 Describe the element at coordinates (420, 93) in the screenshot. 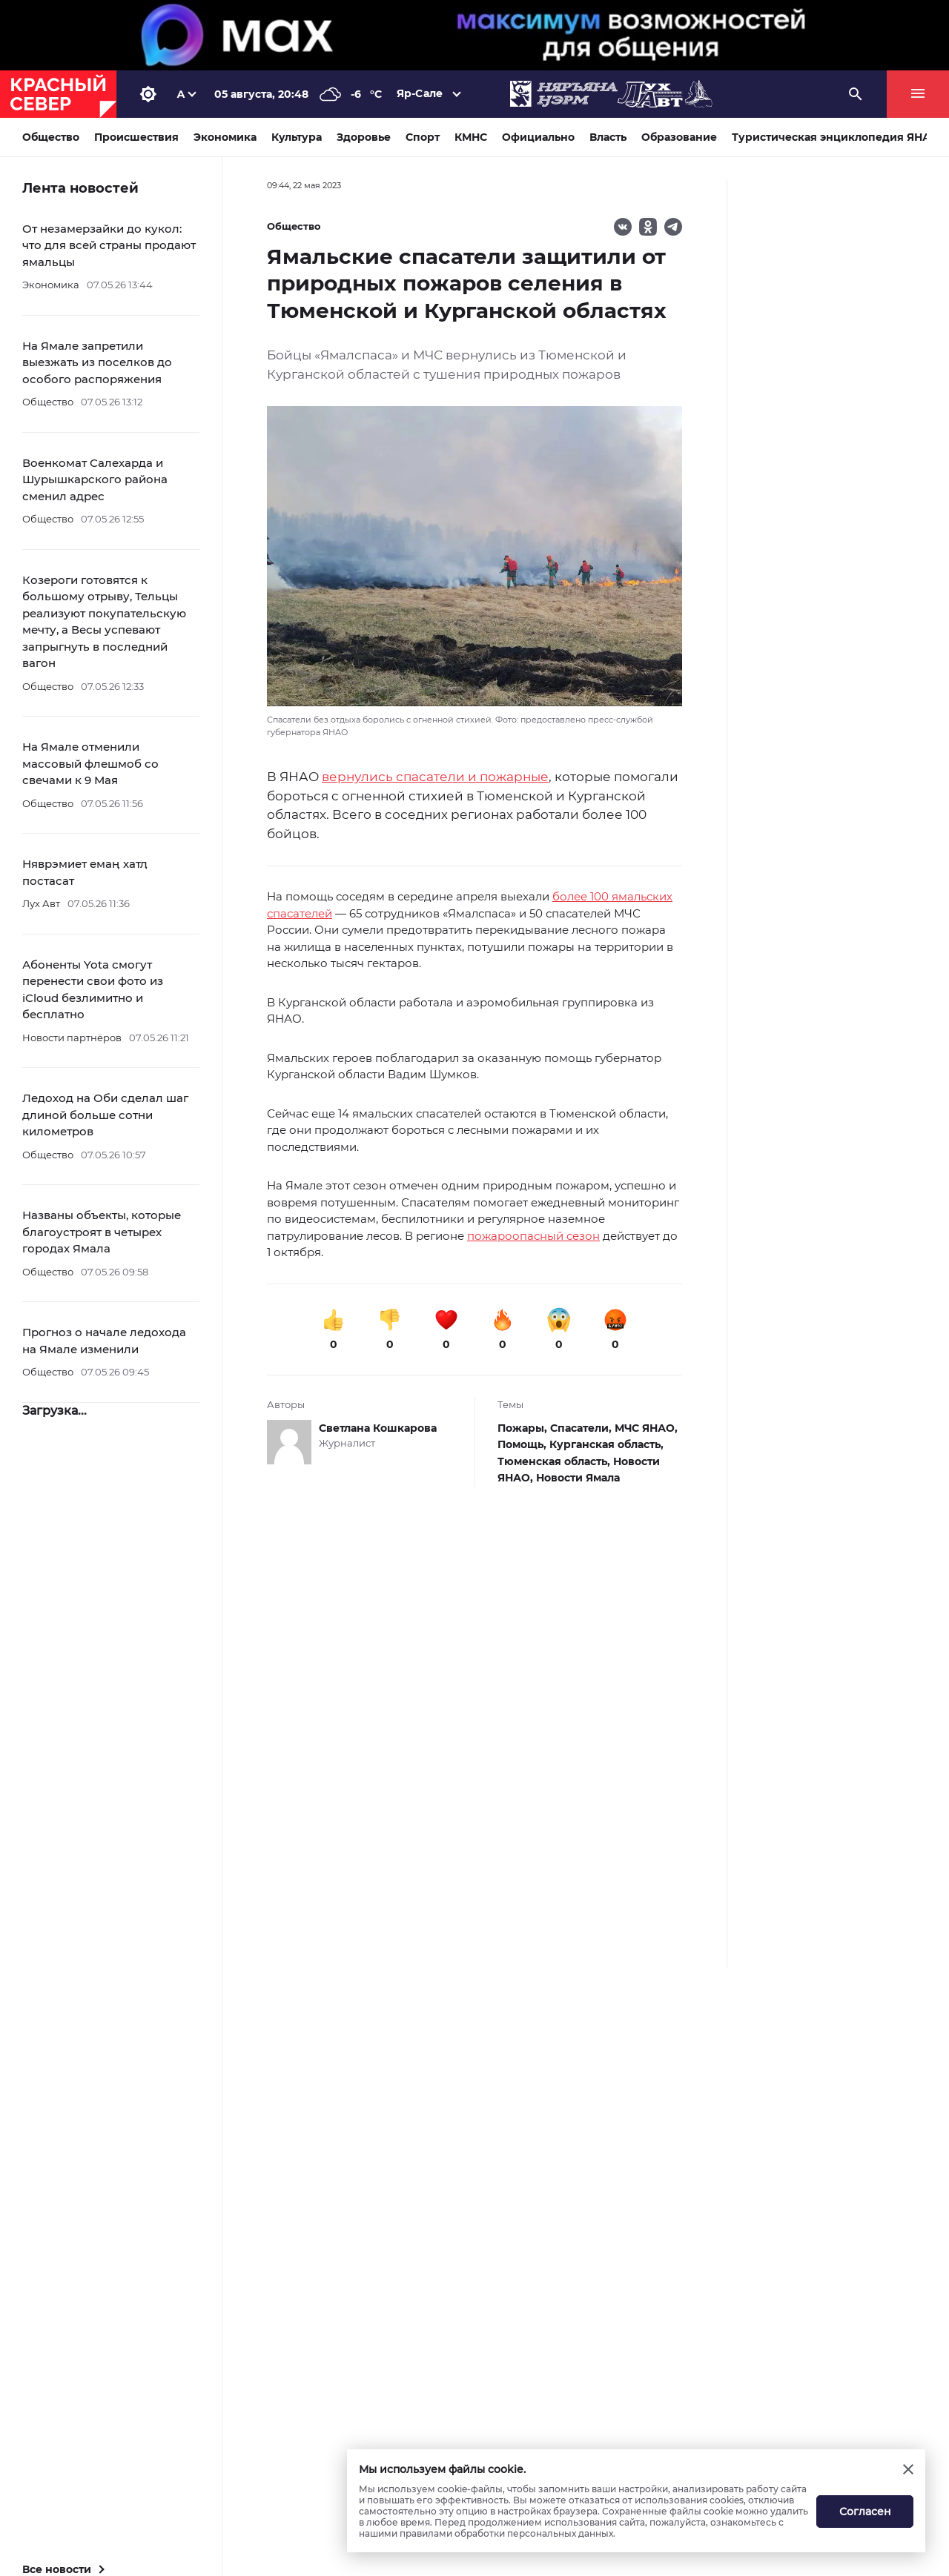

I see `Яр-Сале [button]` at that location.